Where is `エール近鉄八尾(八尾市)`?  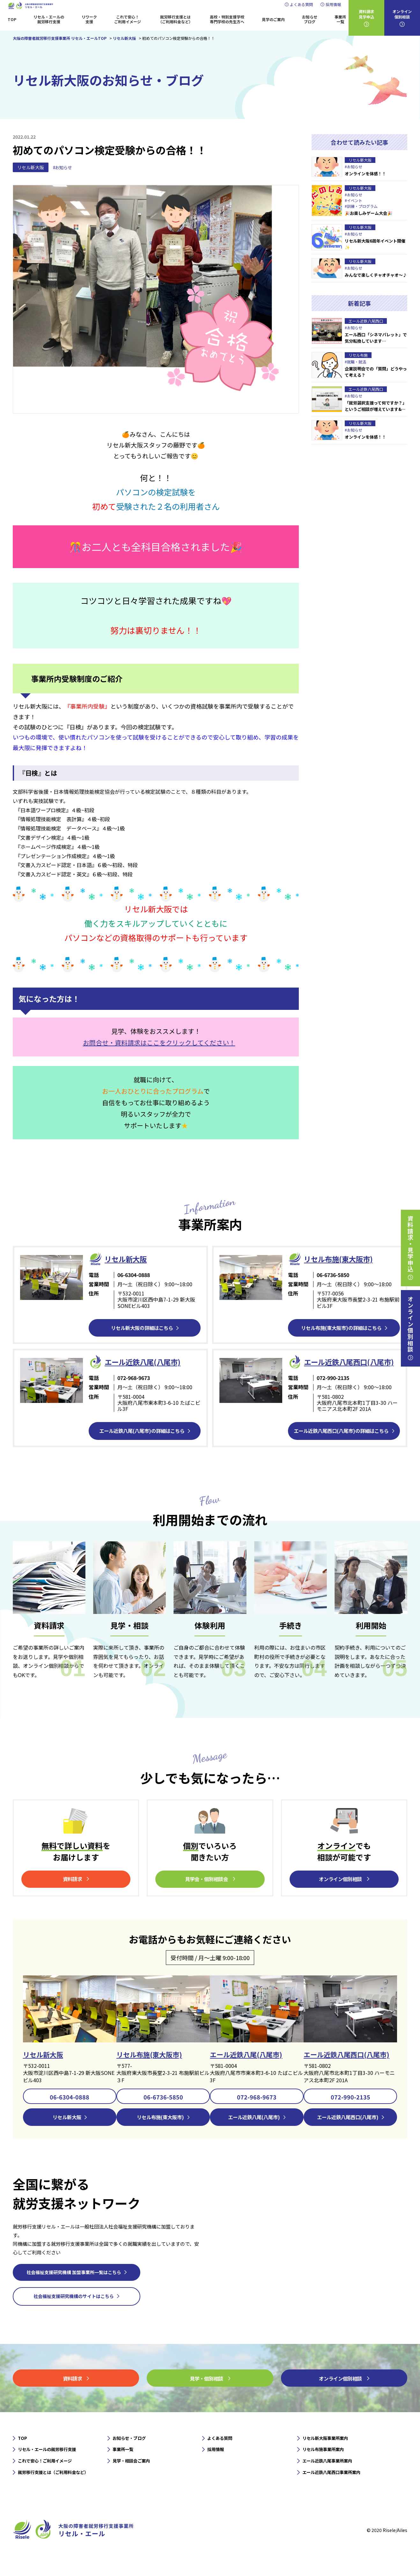 エール近鉄八尾(八尾市) is located at coordinates (248, 2068).